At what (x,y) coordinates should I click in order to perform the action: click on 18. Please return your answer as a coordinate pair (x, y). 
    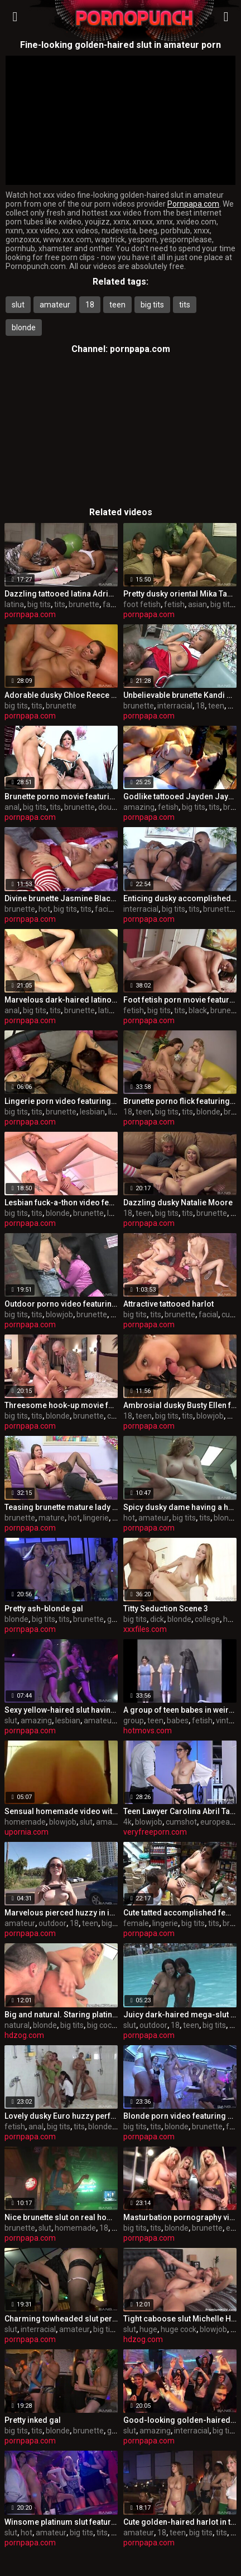
    Looking at the image, I should click on (89, 304).